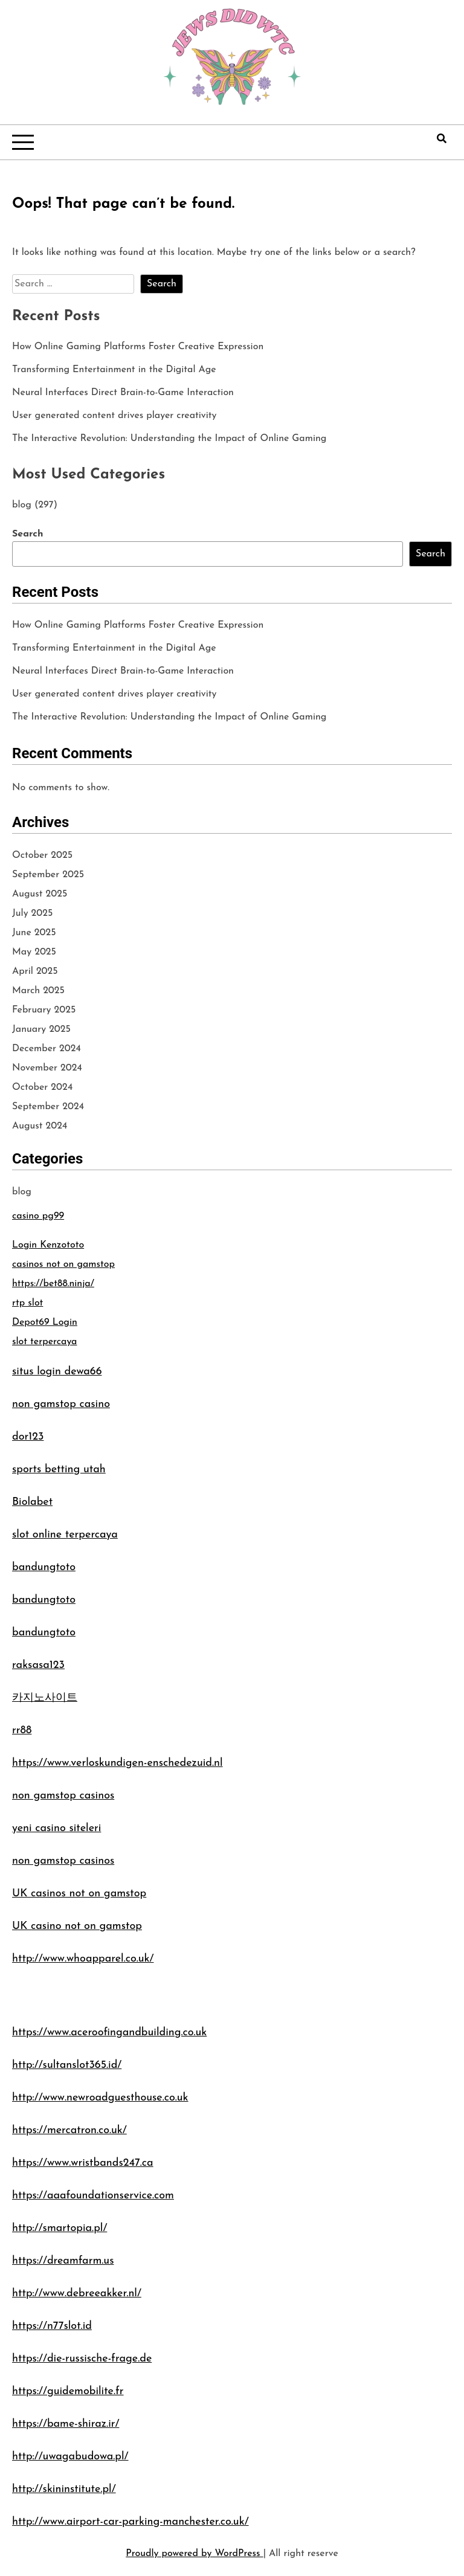  Describe the element at coordinates (137, 347) in the screenshot. I see `How Online Gaming Platforms Foster Creative Expression` at that location.